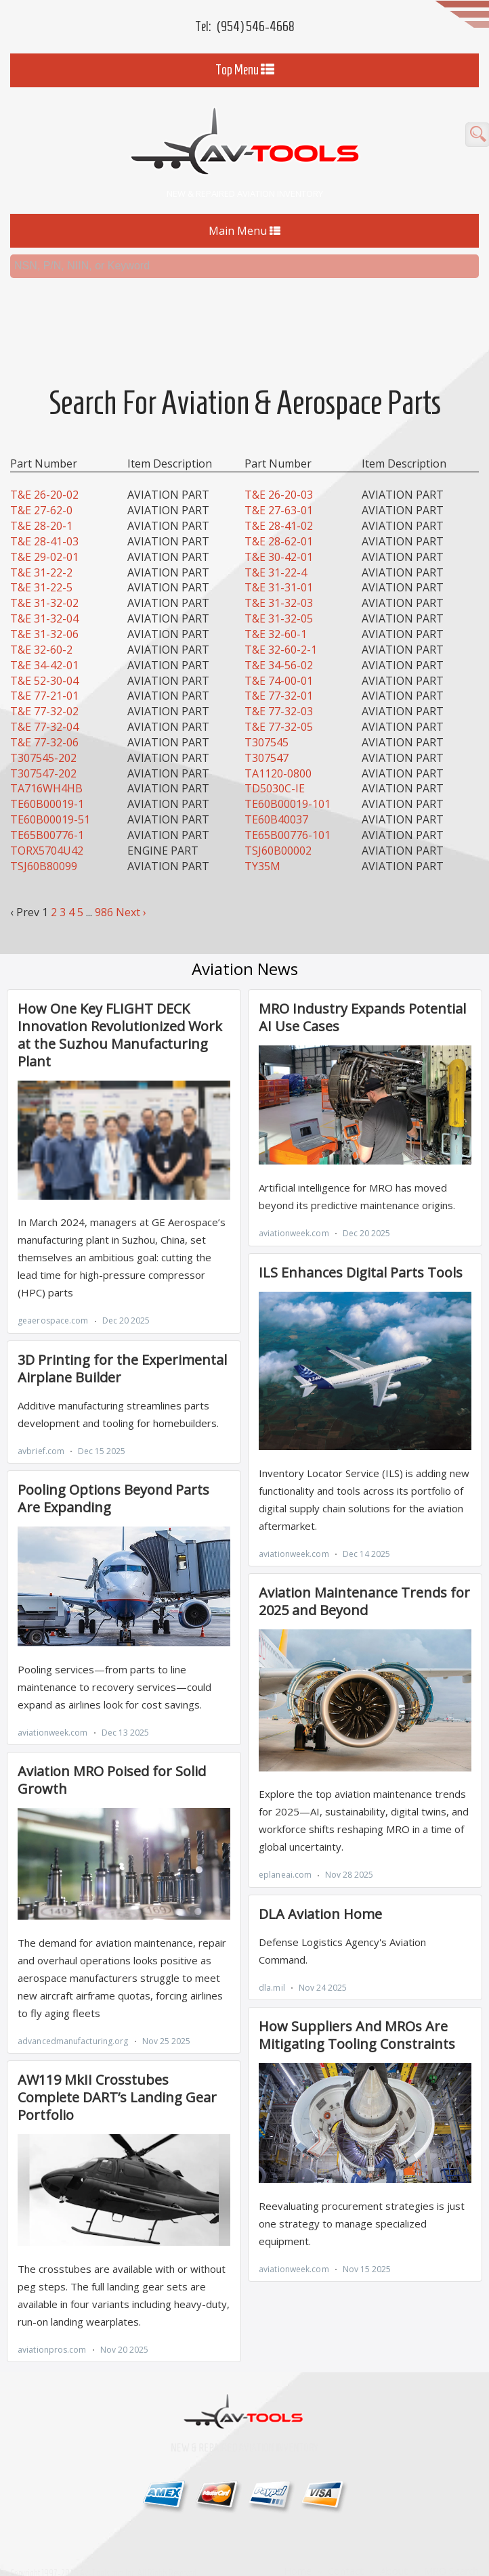 The image size is (489, 2576). Describe the element at coordinates (275, 548) in the screenshot. I see `T&E 31-22-4` at that location.